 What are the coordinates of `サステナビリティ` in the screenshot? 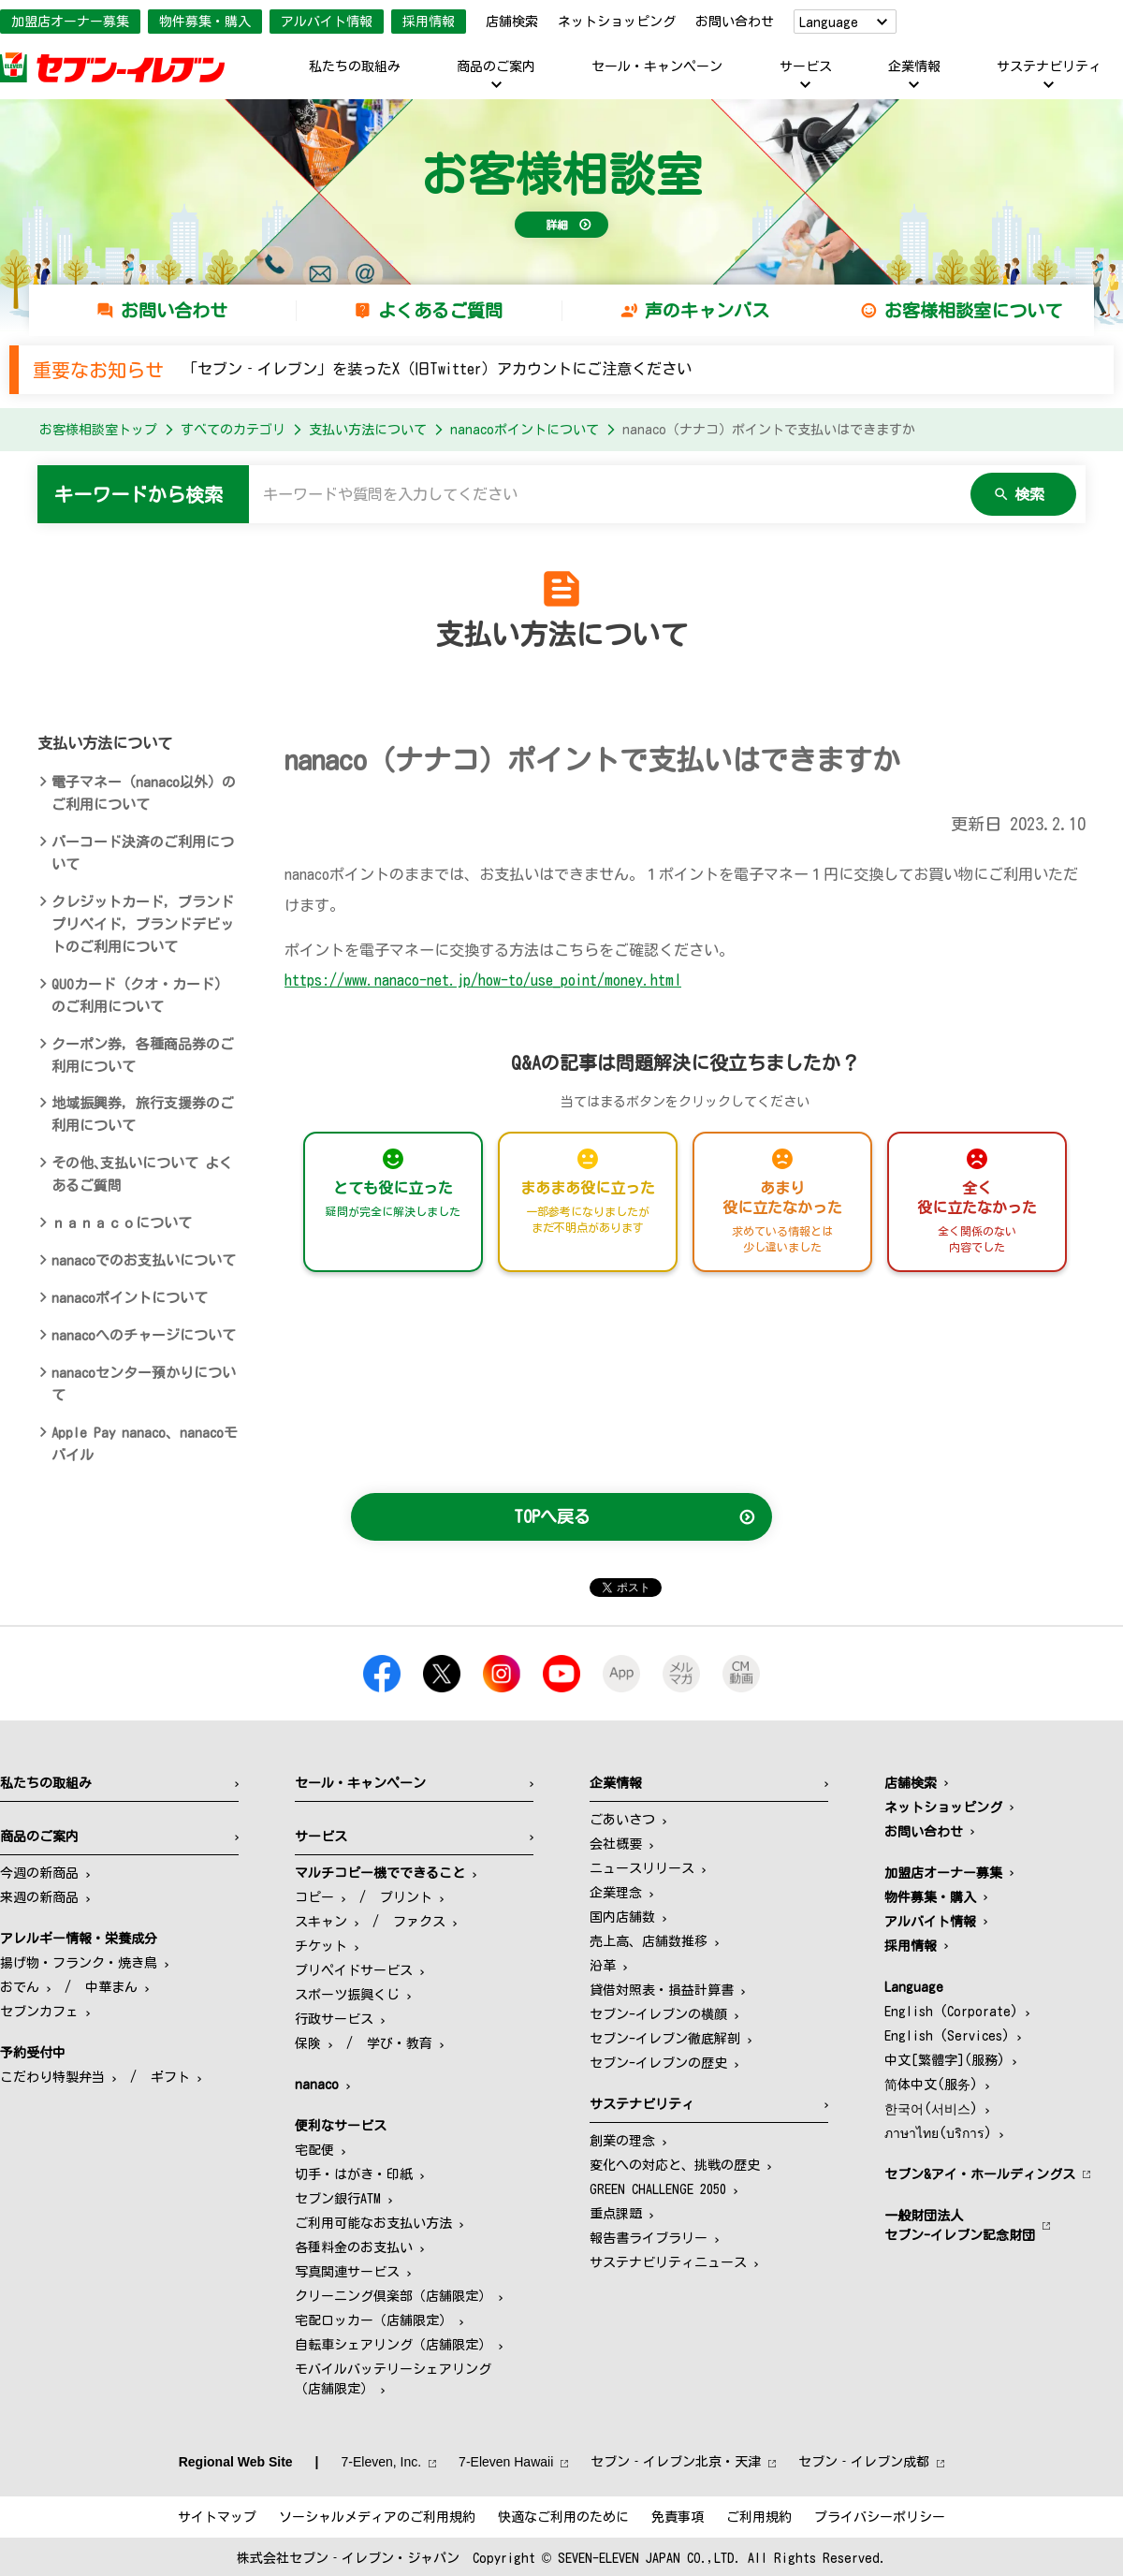 It's located at (1049, 66).